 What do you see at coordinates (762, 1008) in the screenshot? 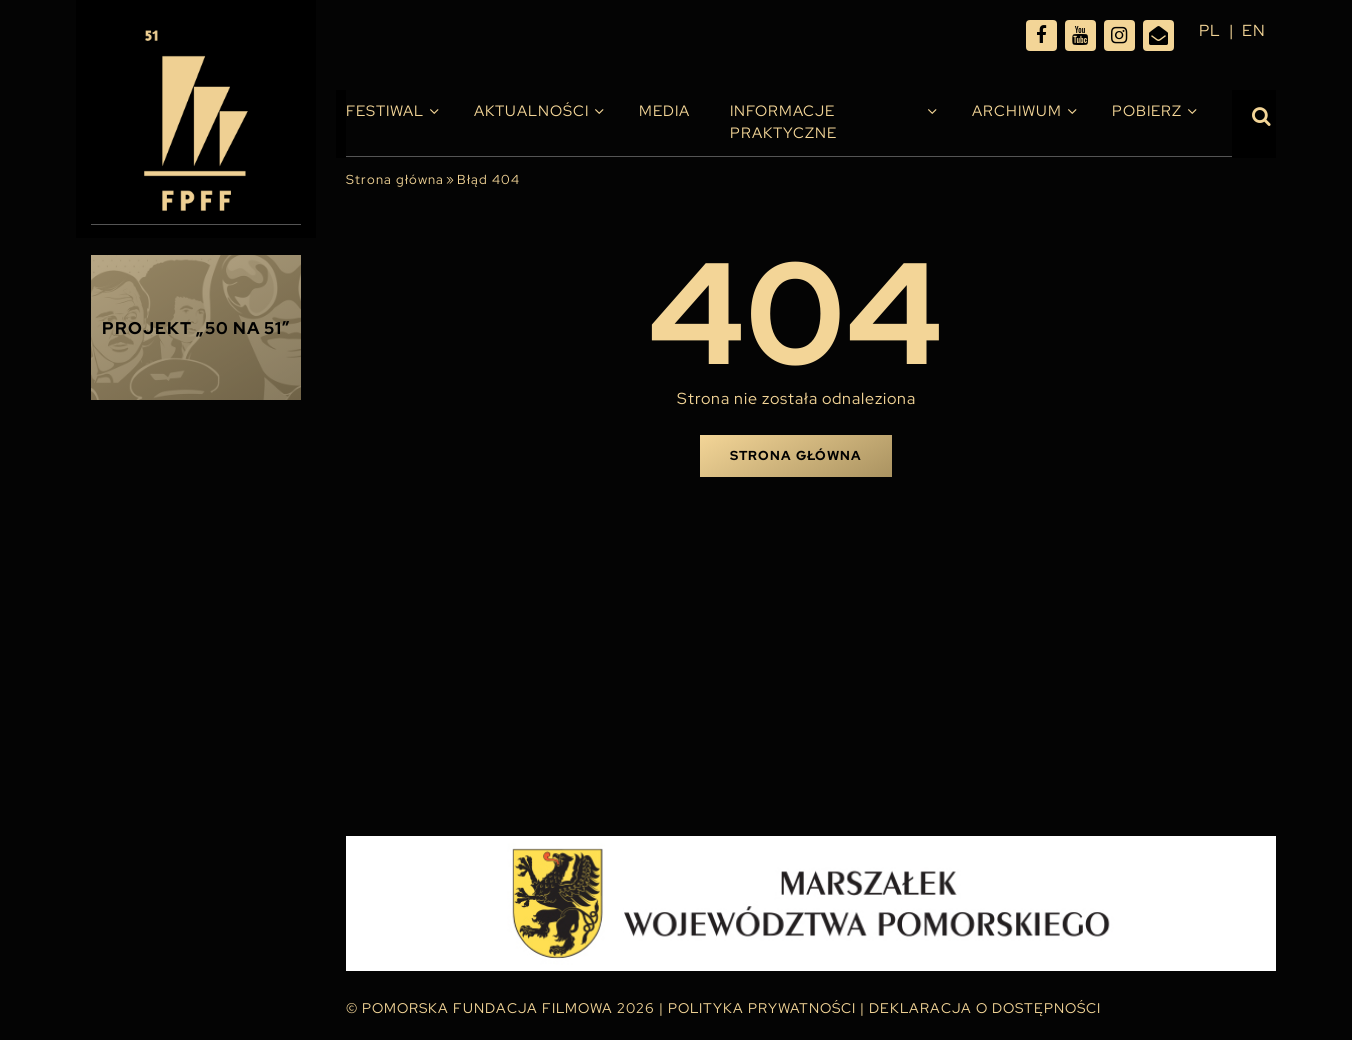
I see `Polityka Prywatności` at bounding box center [762, 1008].